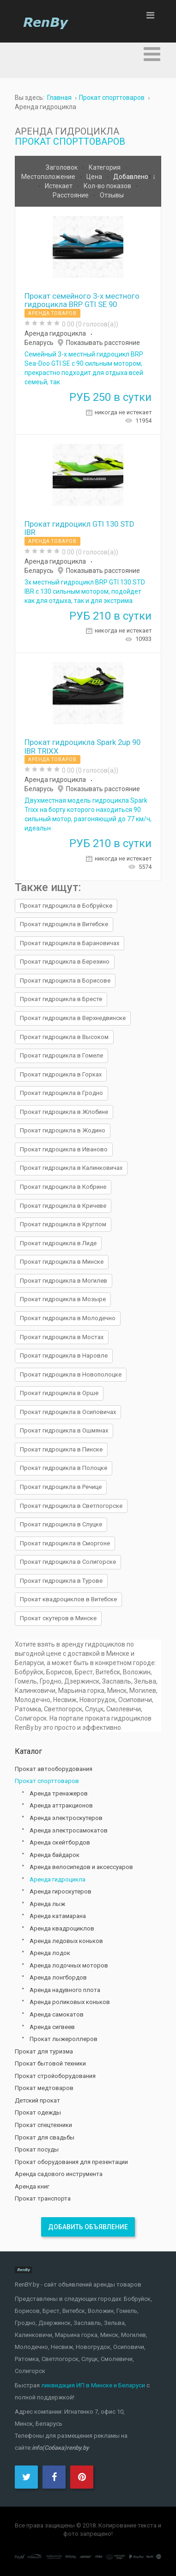 This screenshot has height=2576, width=176. Describe the element at coordinates (59, 1392) in the screenshot. I see `Прокат гидроцикла в Орше` at that location.